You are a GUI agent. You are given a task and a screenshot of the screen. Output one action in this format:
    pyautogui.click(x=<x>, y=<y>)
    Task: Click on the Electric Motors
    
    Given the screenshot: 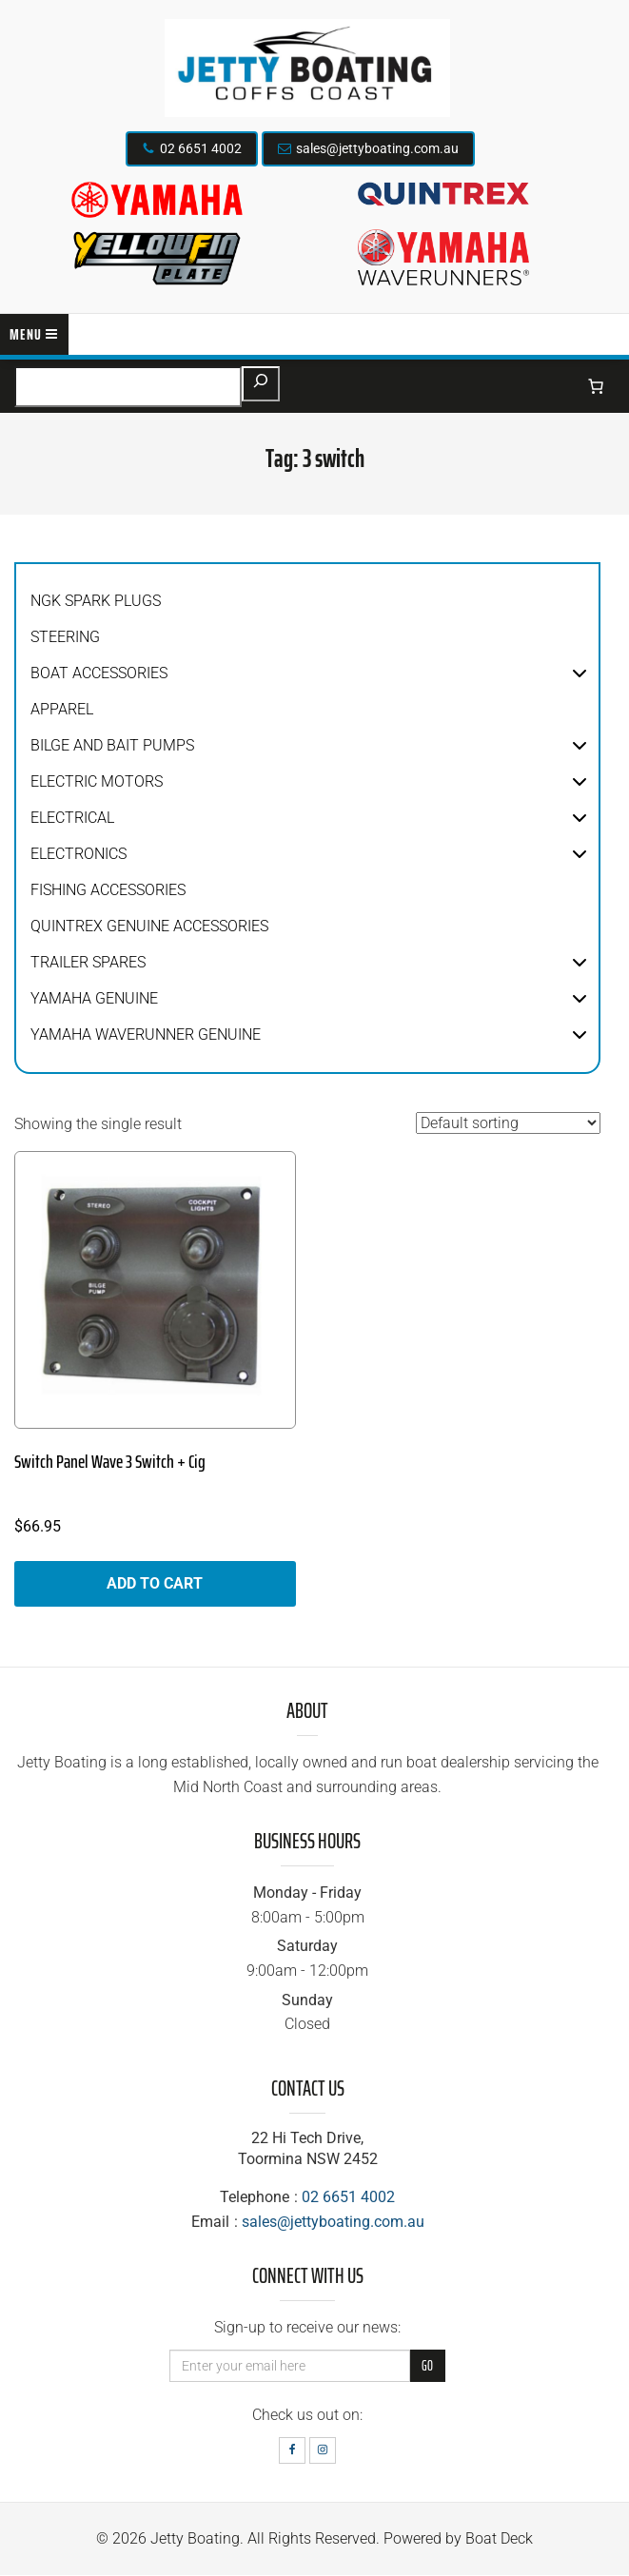 What is the action you would take?
    pyautogui.click(x=96, y=781)
    